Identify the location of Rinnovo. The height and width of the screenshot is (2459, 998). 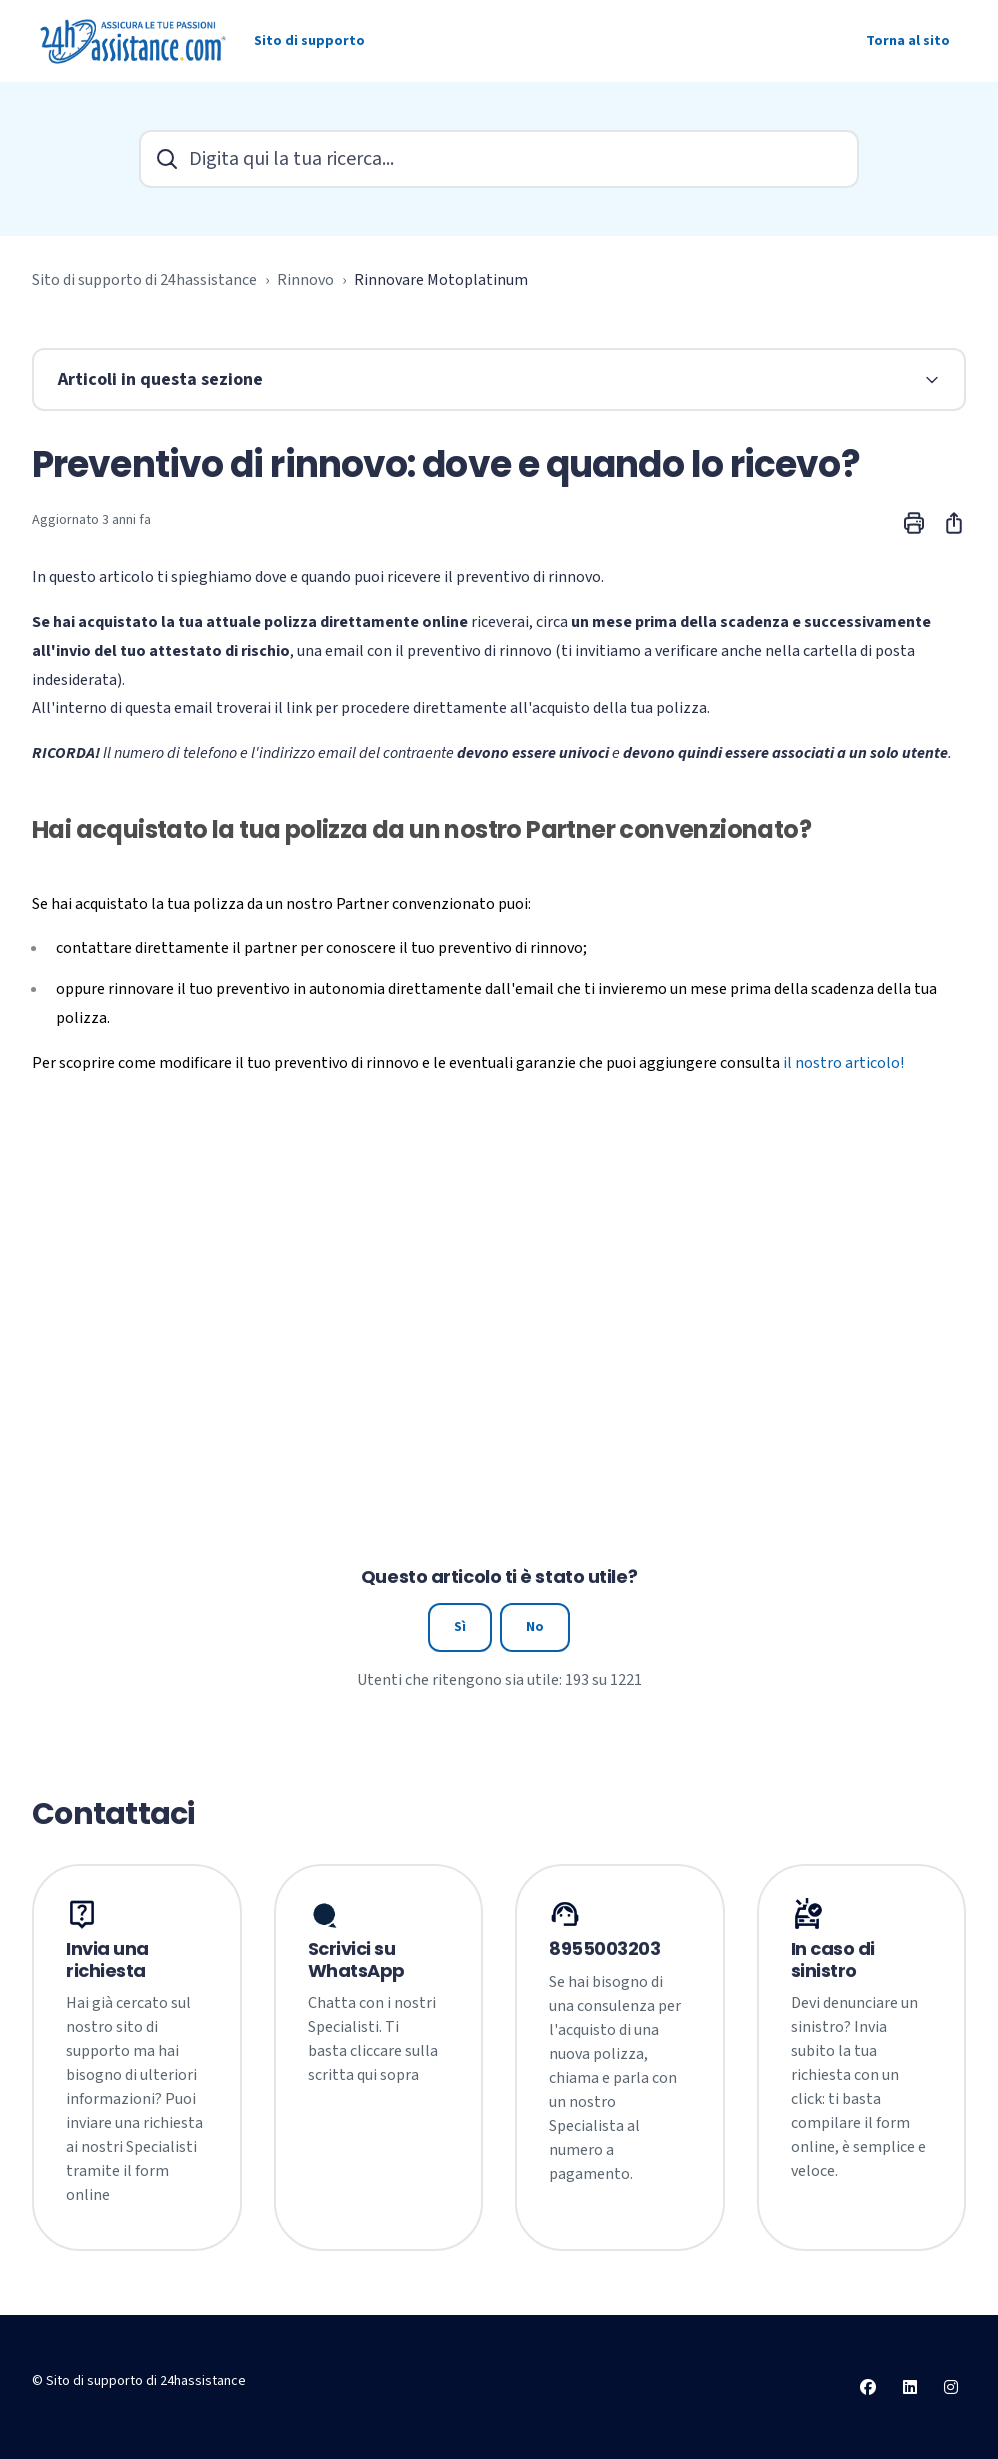
(305, 280).